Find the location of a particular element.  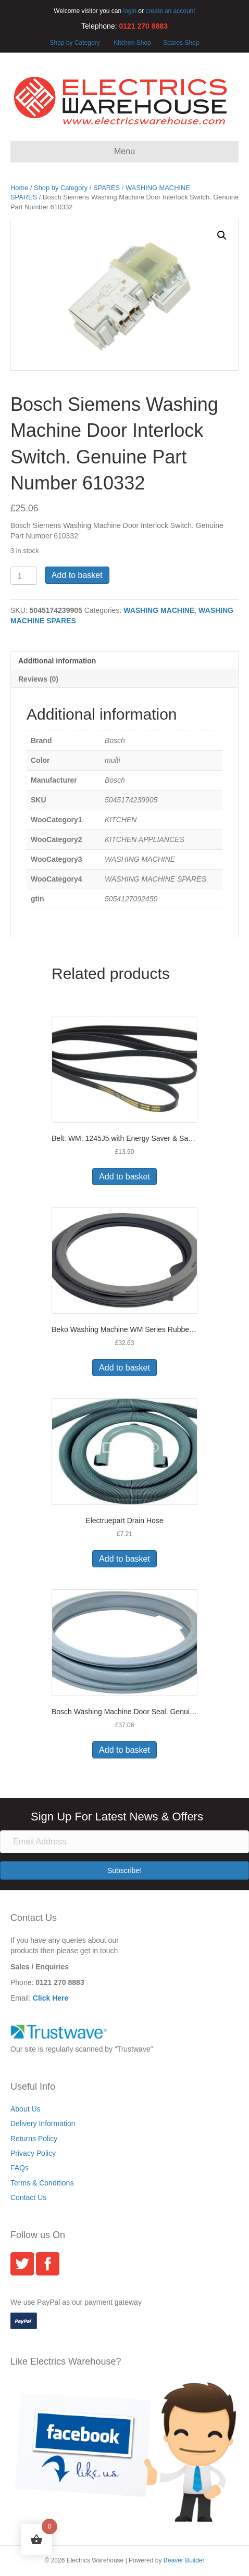

Returns Policy is located at coordinates (33, 2138).